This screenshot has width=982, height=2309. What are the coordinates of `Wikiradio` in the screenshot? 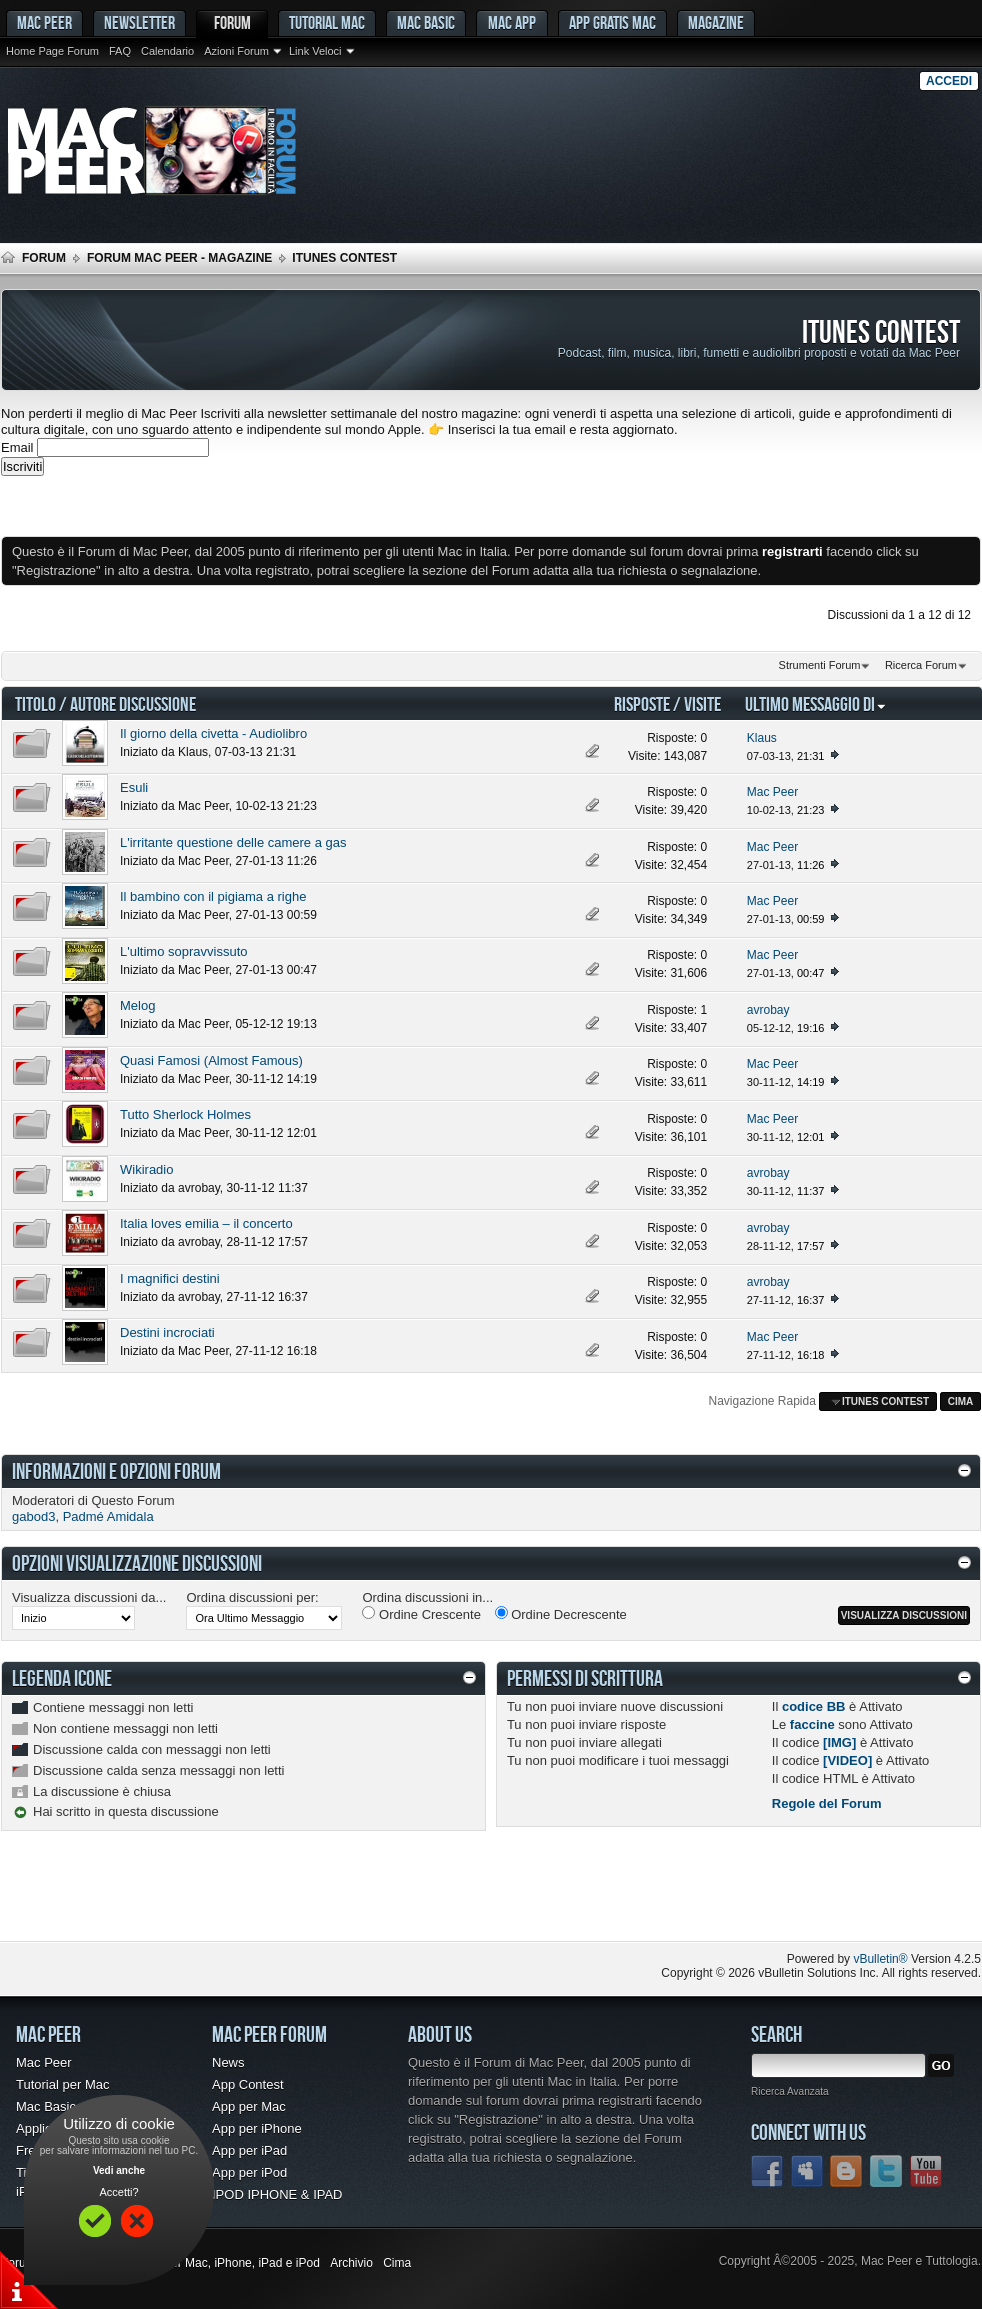 It's located at (146, 1169).